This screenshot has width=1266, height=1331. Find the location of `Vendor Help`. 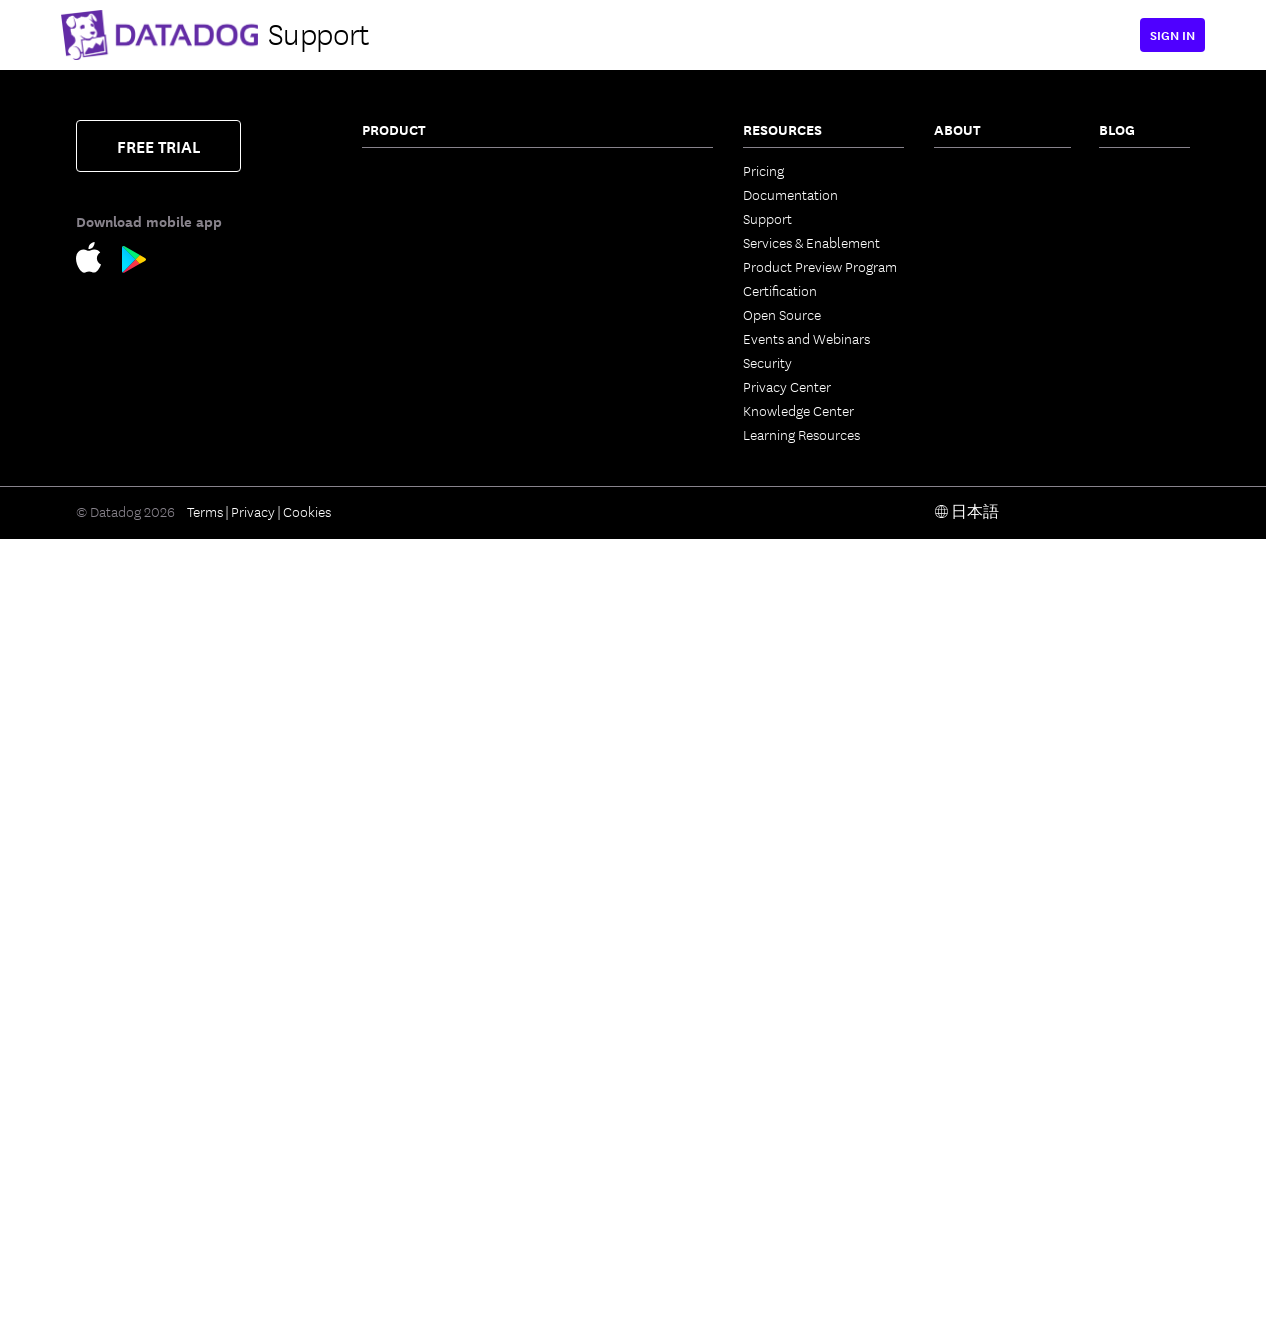

Vendor Help is located at coordinates (972, 386).